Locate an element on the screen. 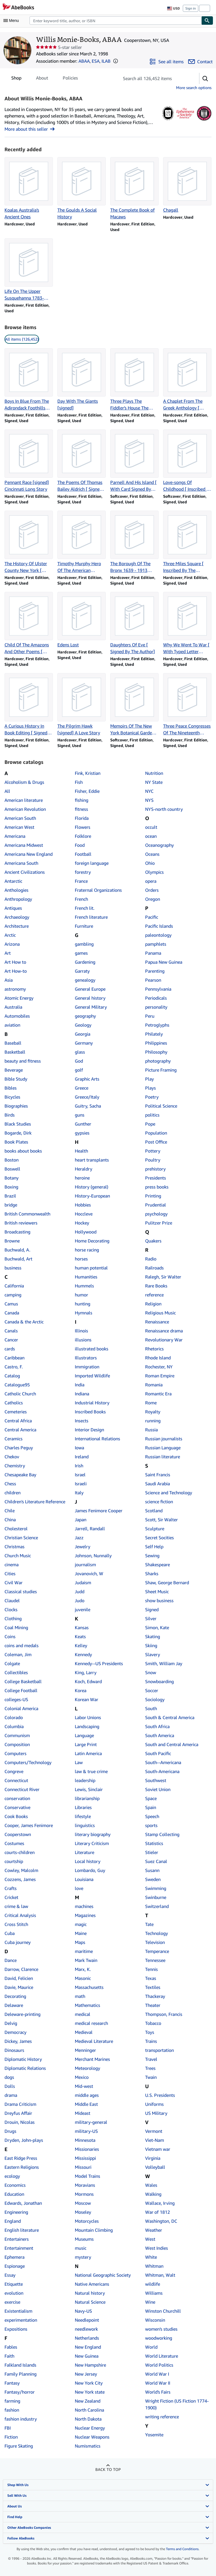  [Item details for Why We Went To War [ With Typed Letter Signed By The Author] for sale by Willis Monie-Books, ABAA] is located at coordinates (187, 623).